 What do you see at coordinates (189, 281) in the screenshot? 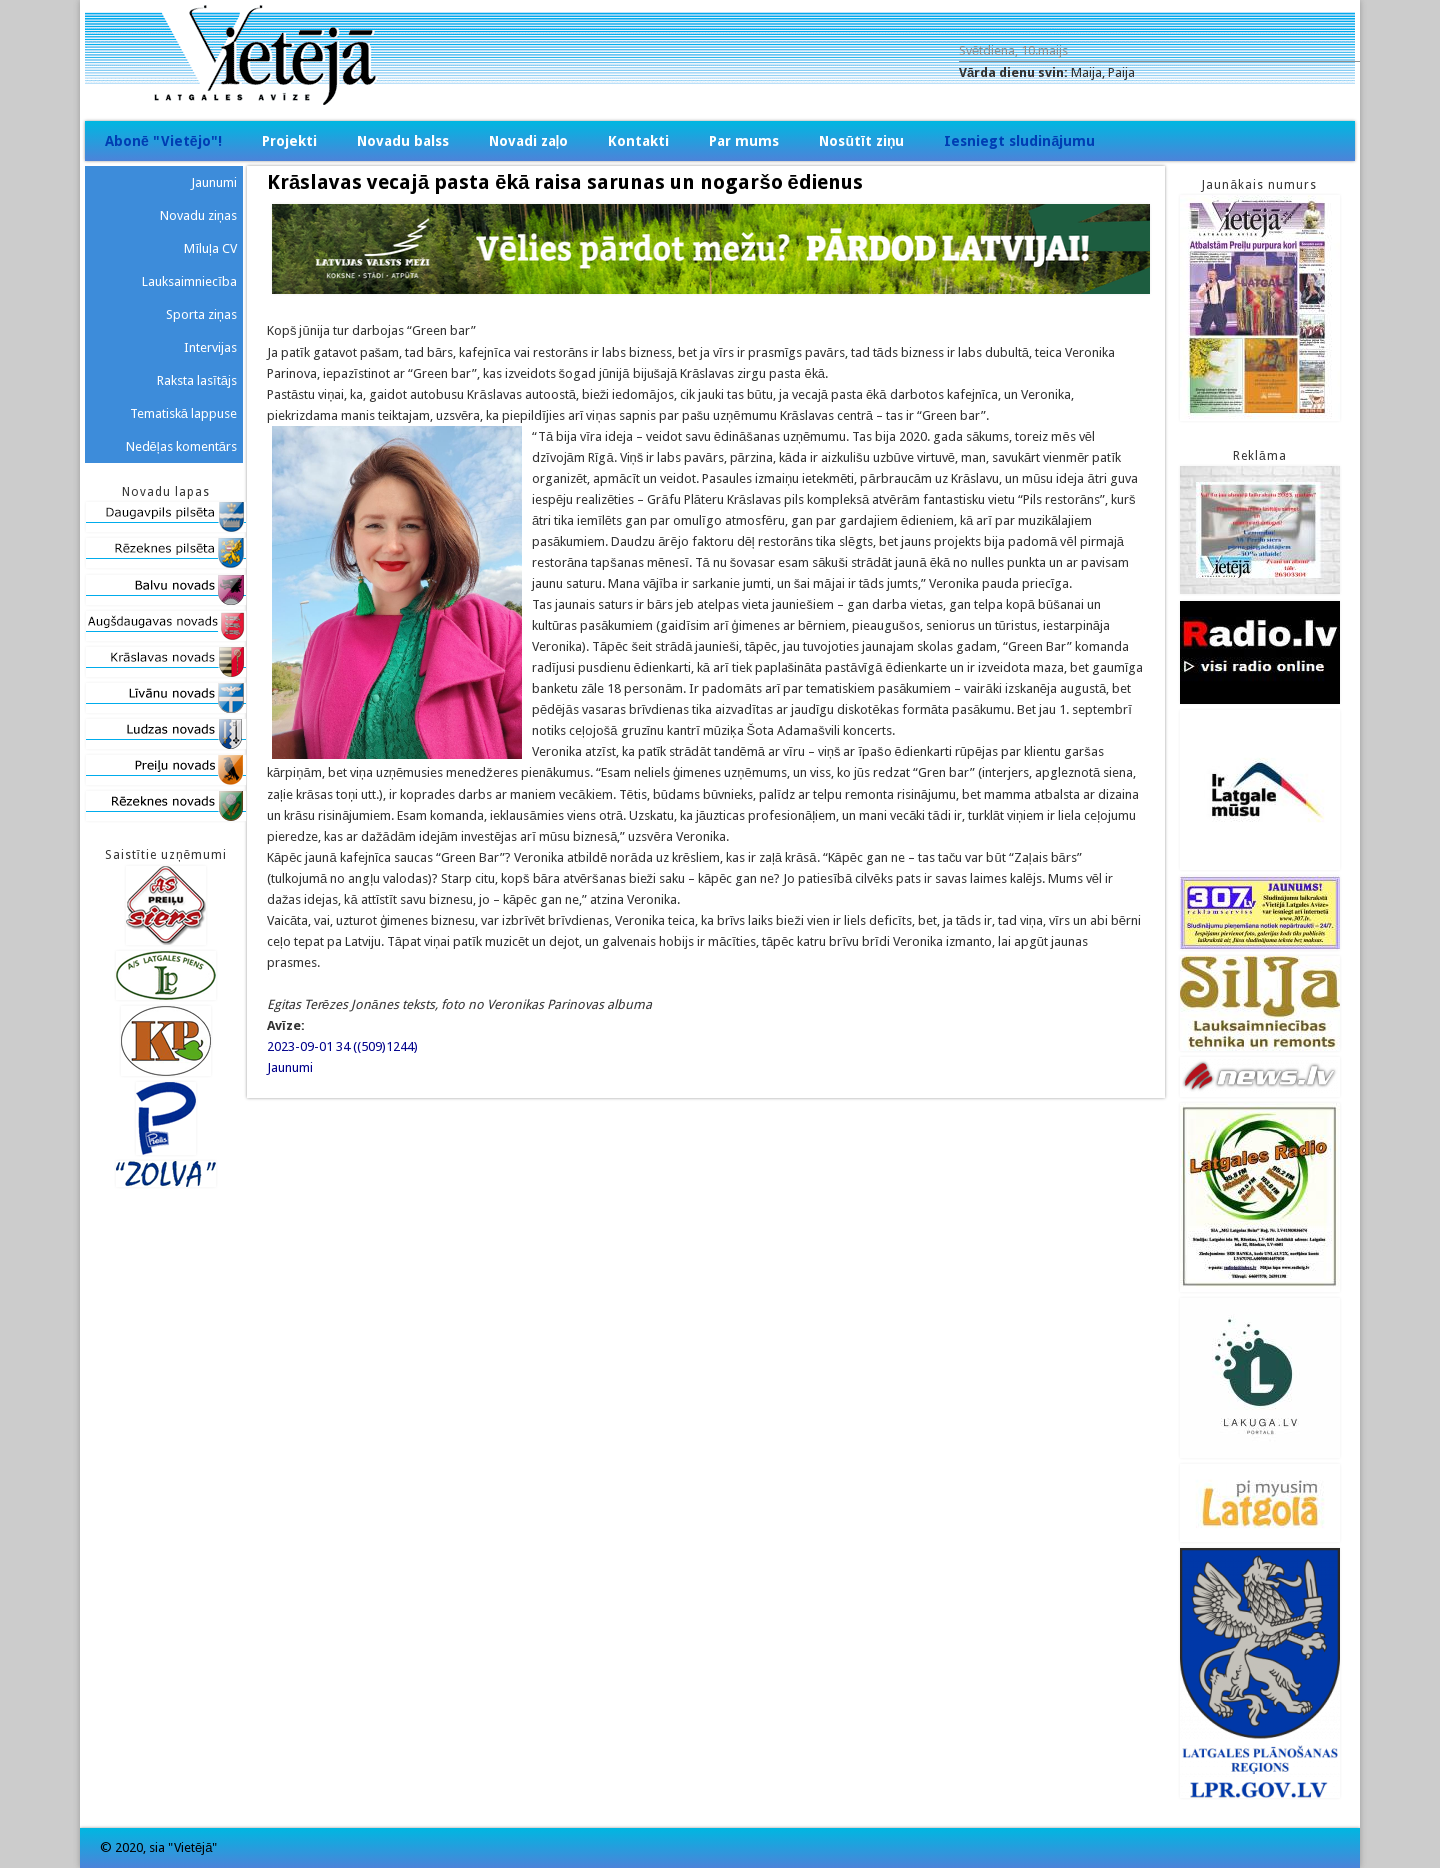
I see `Lauksaimniecība` at bounding box center [189, 281].